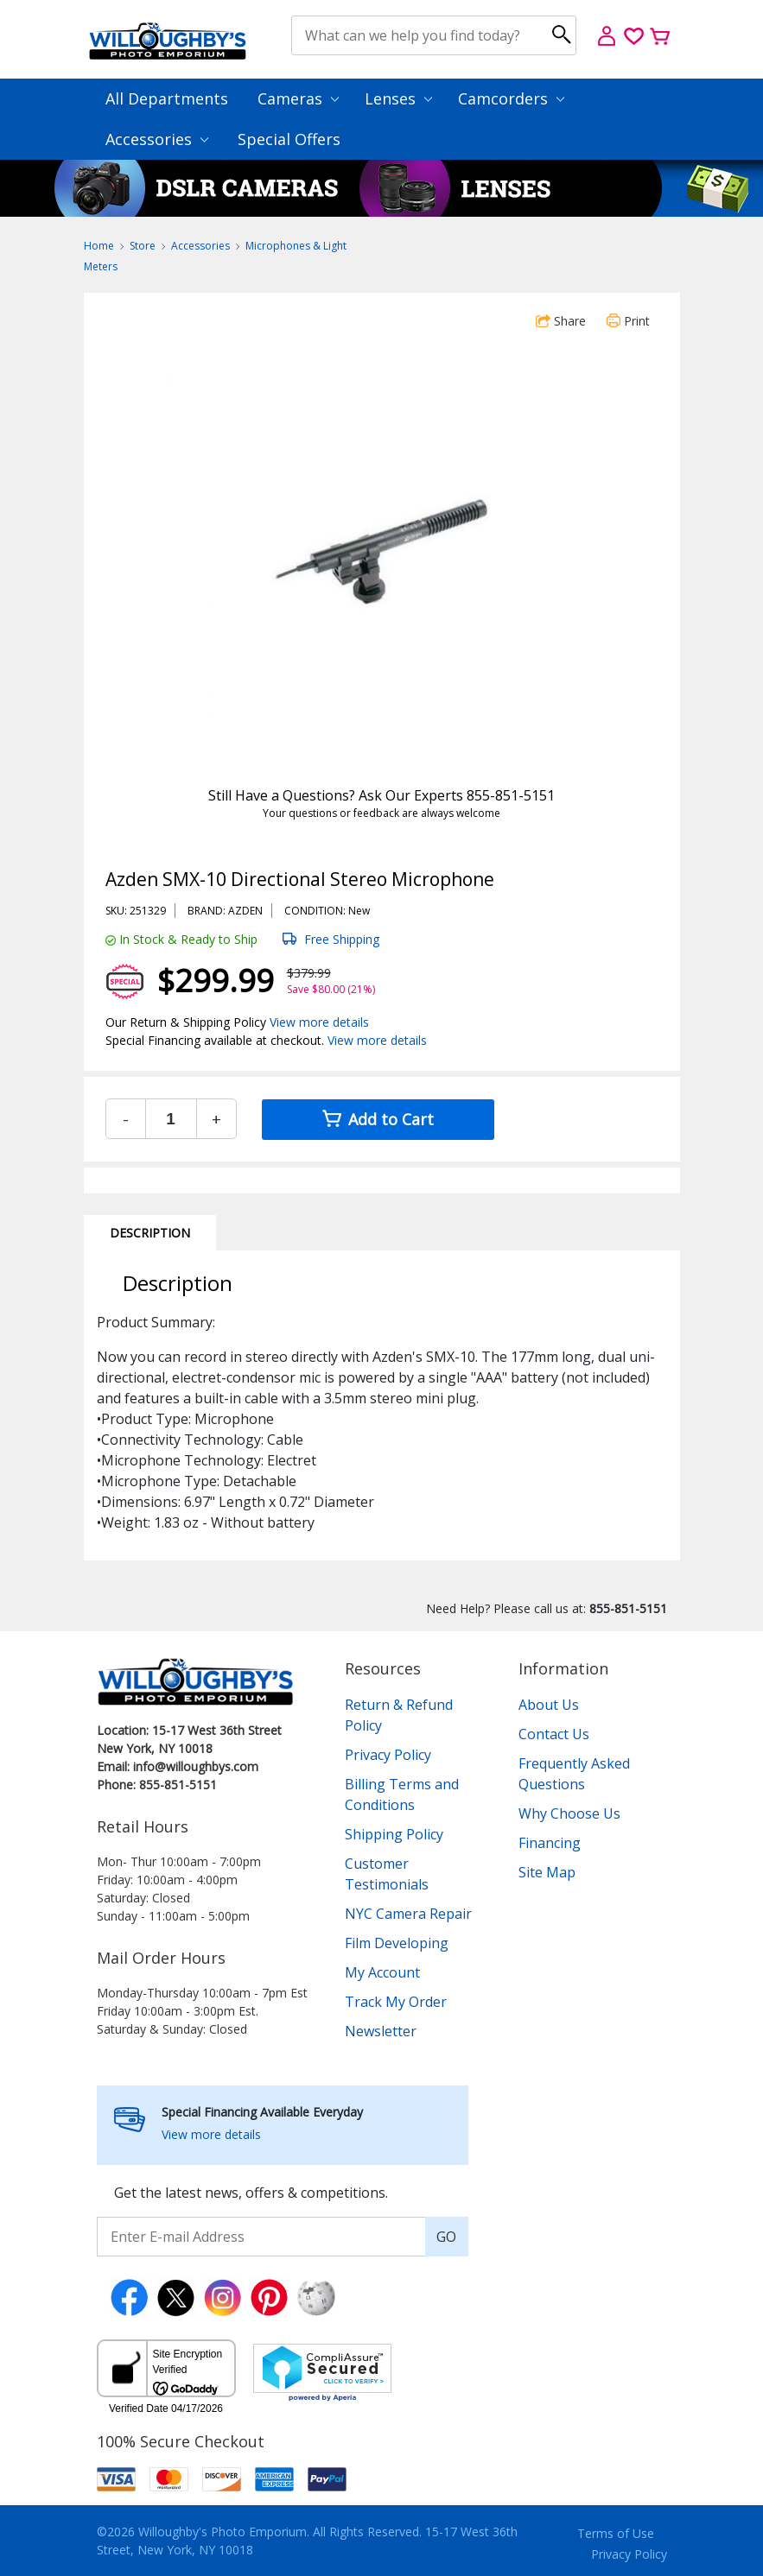  I want to click on GO, so click(446, 2236).